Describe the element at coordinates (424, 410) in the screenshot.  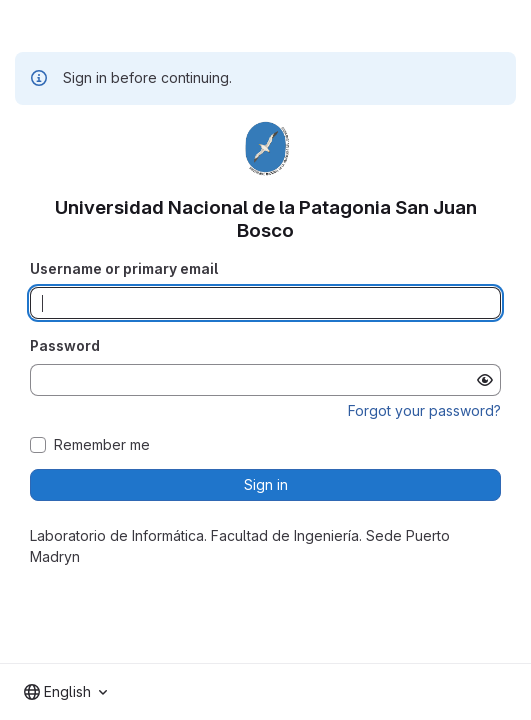
I see `Forgot your password?` at that location.